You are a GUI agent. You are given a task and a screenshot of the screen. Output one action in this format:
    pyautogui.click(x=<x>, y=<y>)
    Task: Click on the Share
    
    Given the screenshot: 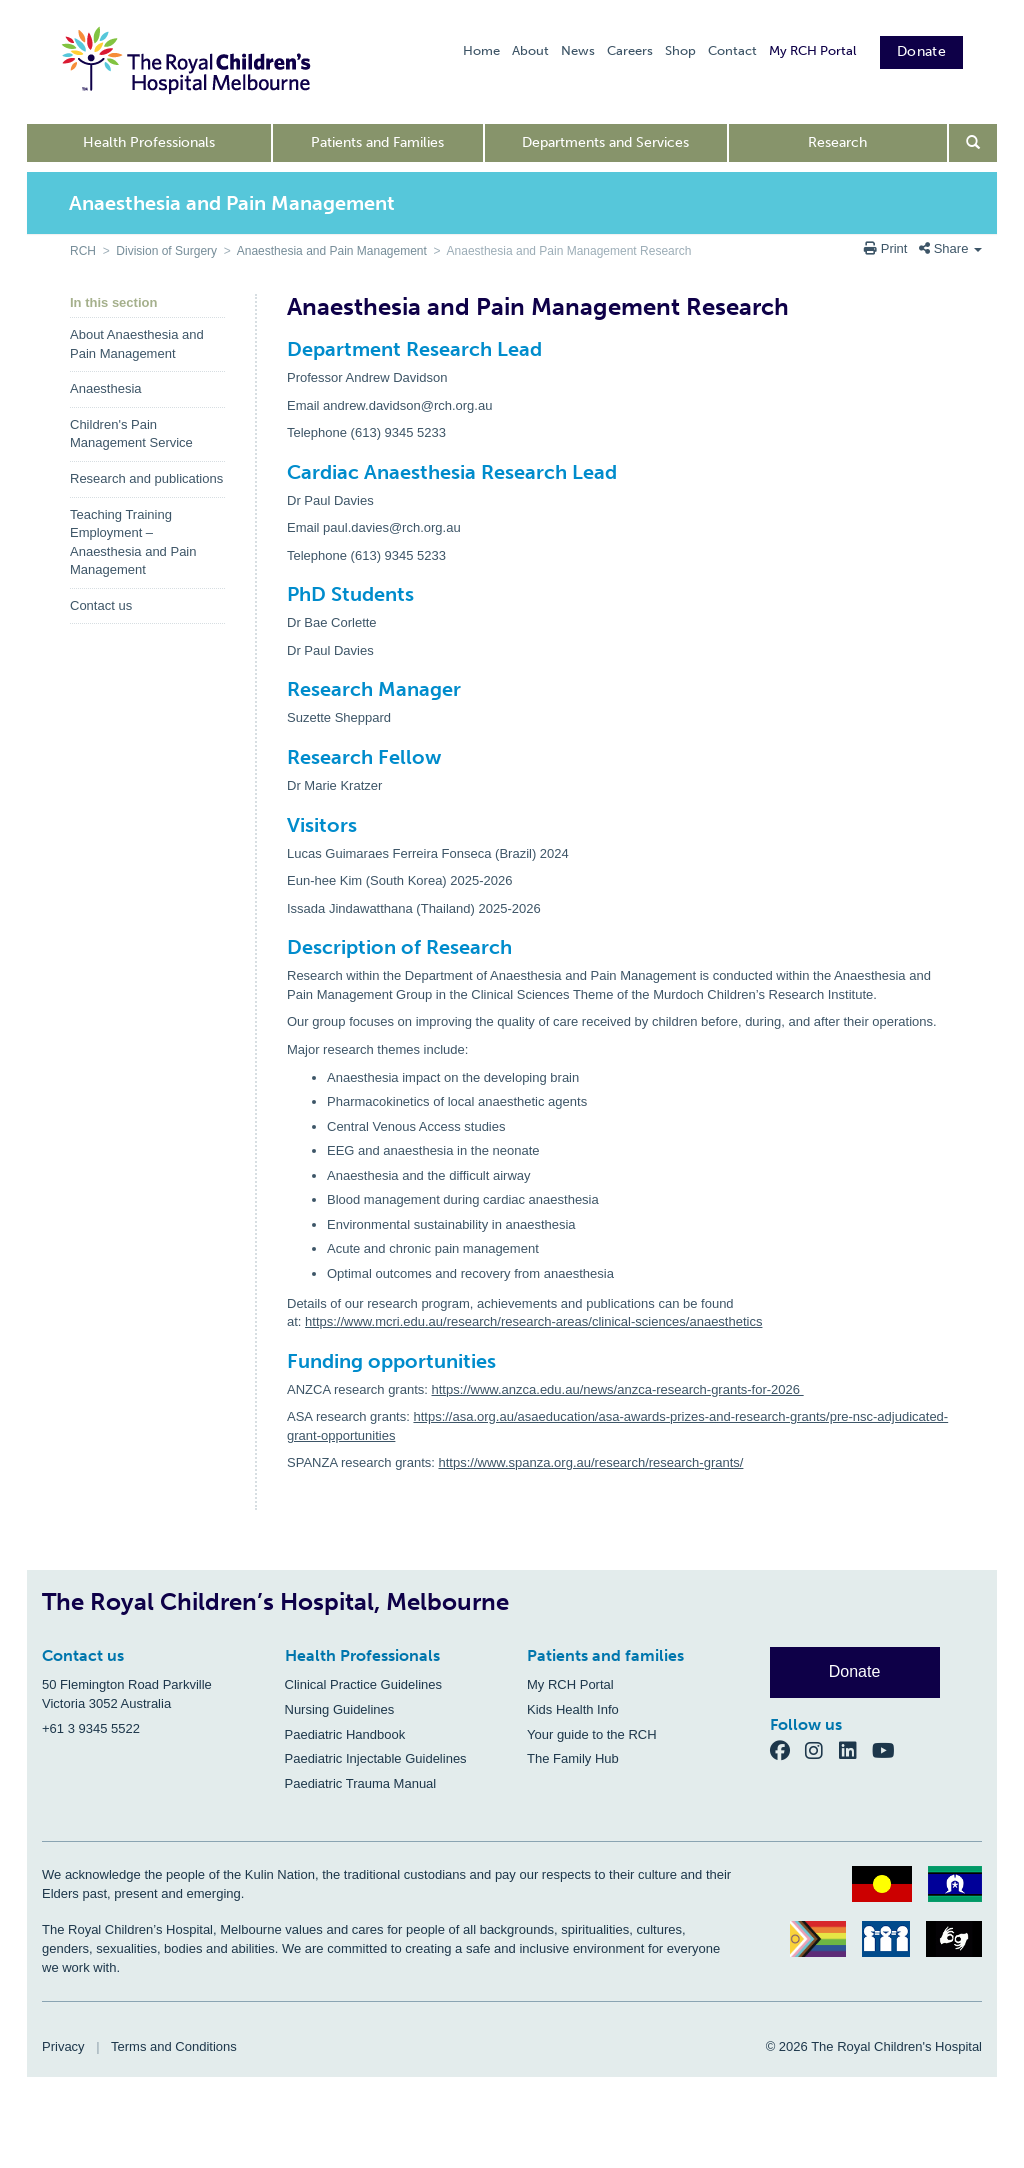 What is the action you would take?
    pyautogui.click(x=950, y=248)
    